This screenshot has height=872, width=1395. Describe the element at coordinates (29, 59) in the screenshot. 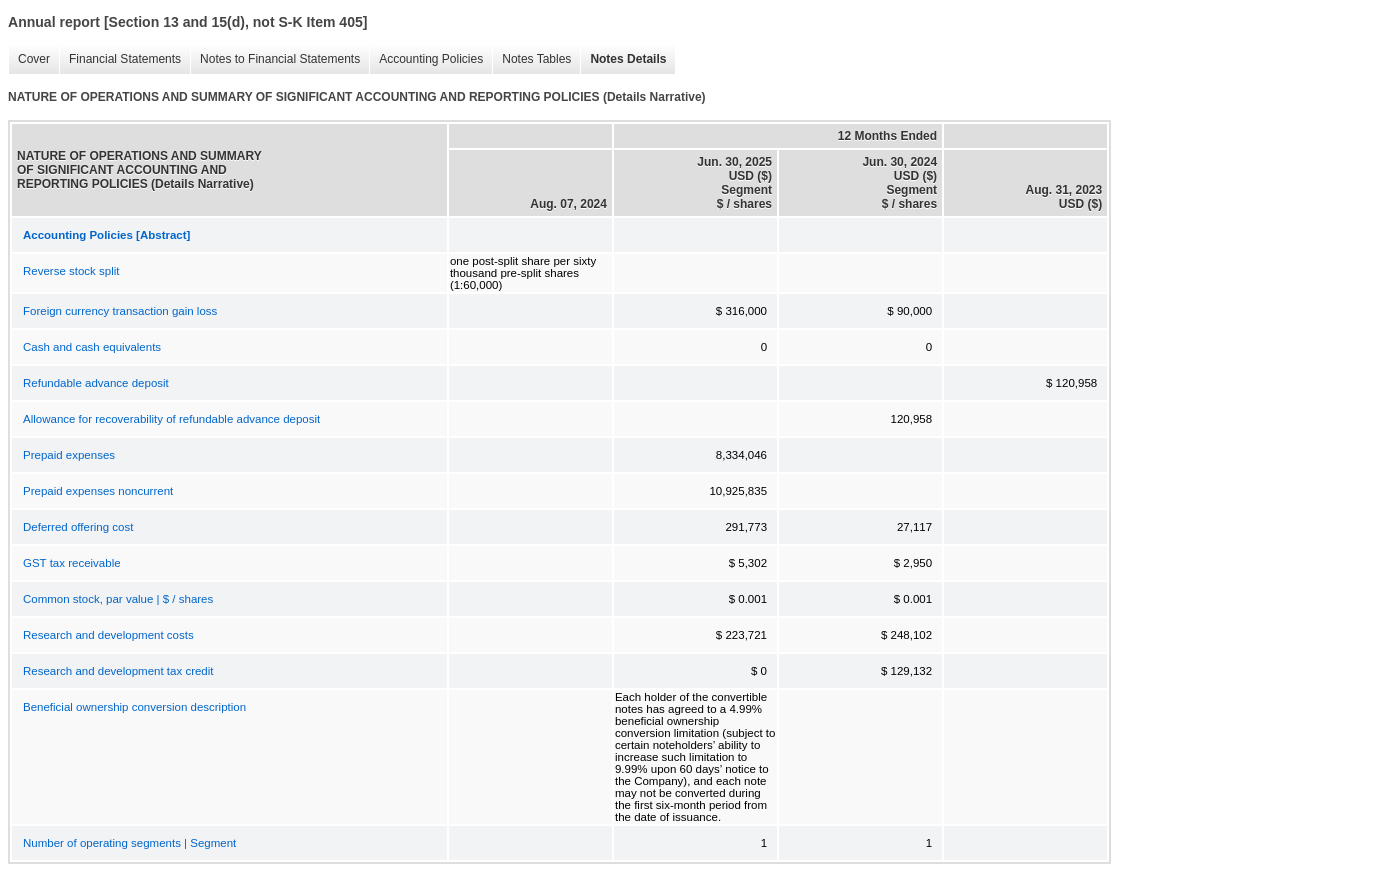

I see `Cover` at that location.